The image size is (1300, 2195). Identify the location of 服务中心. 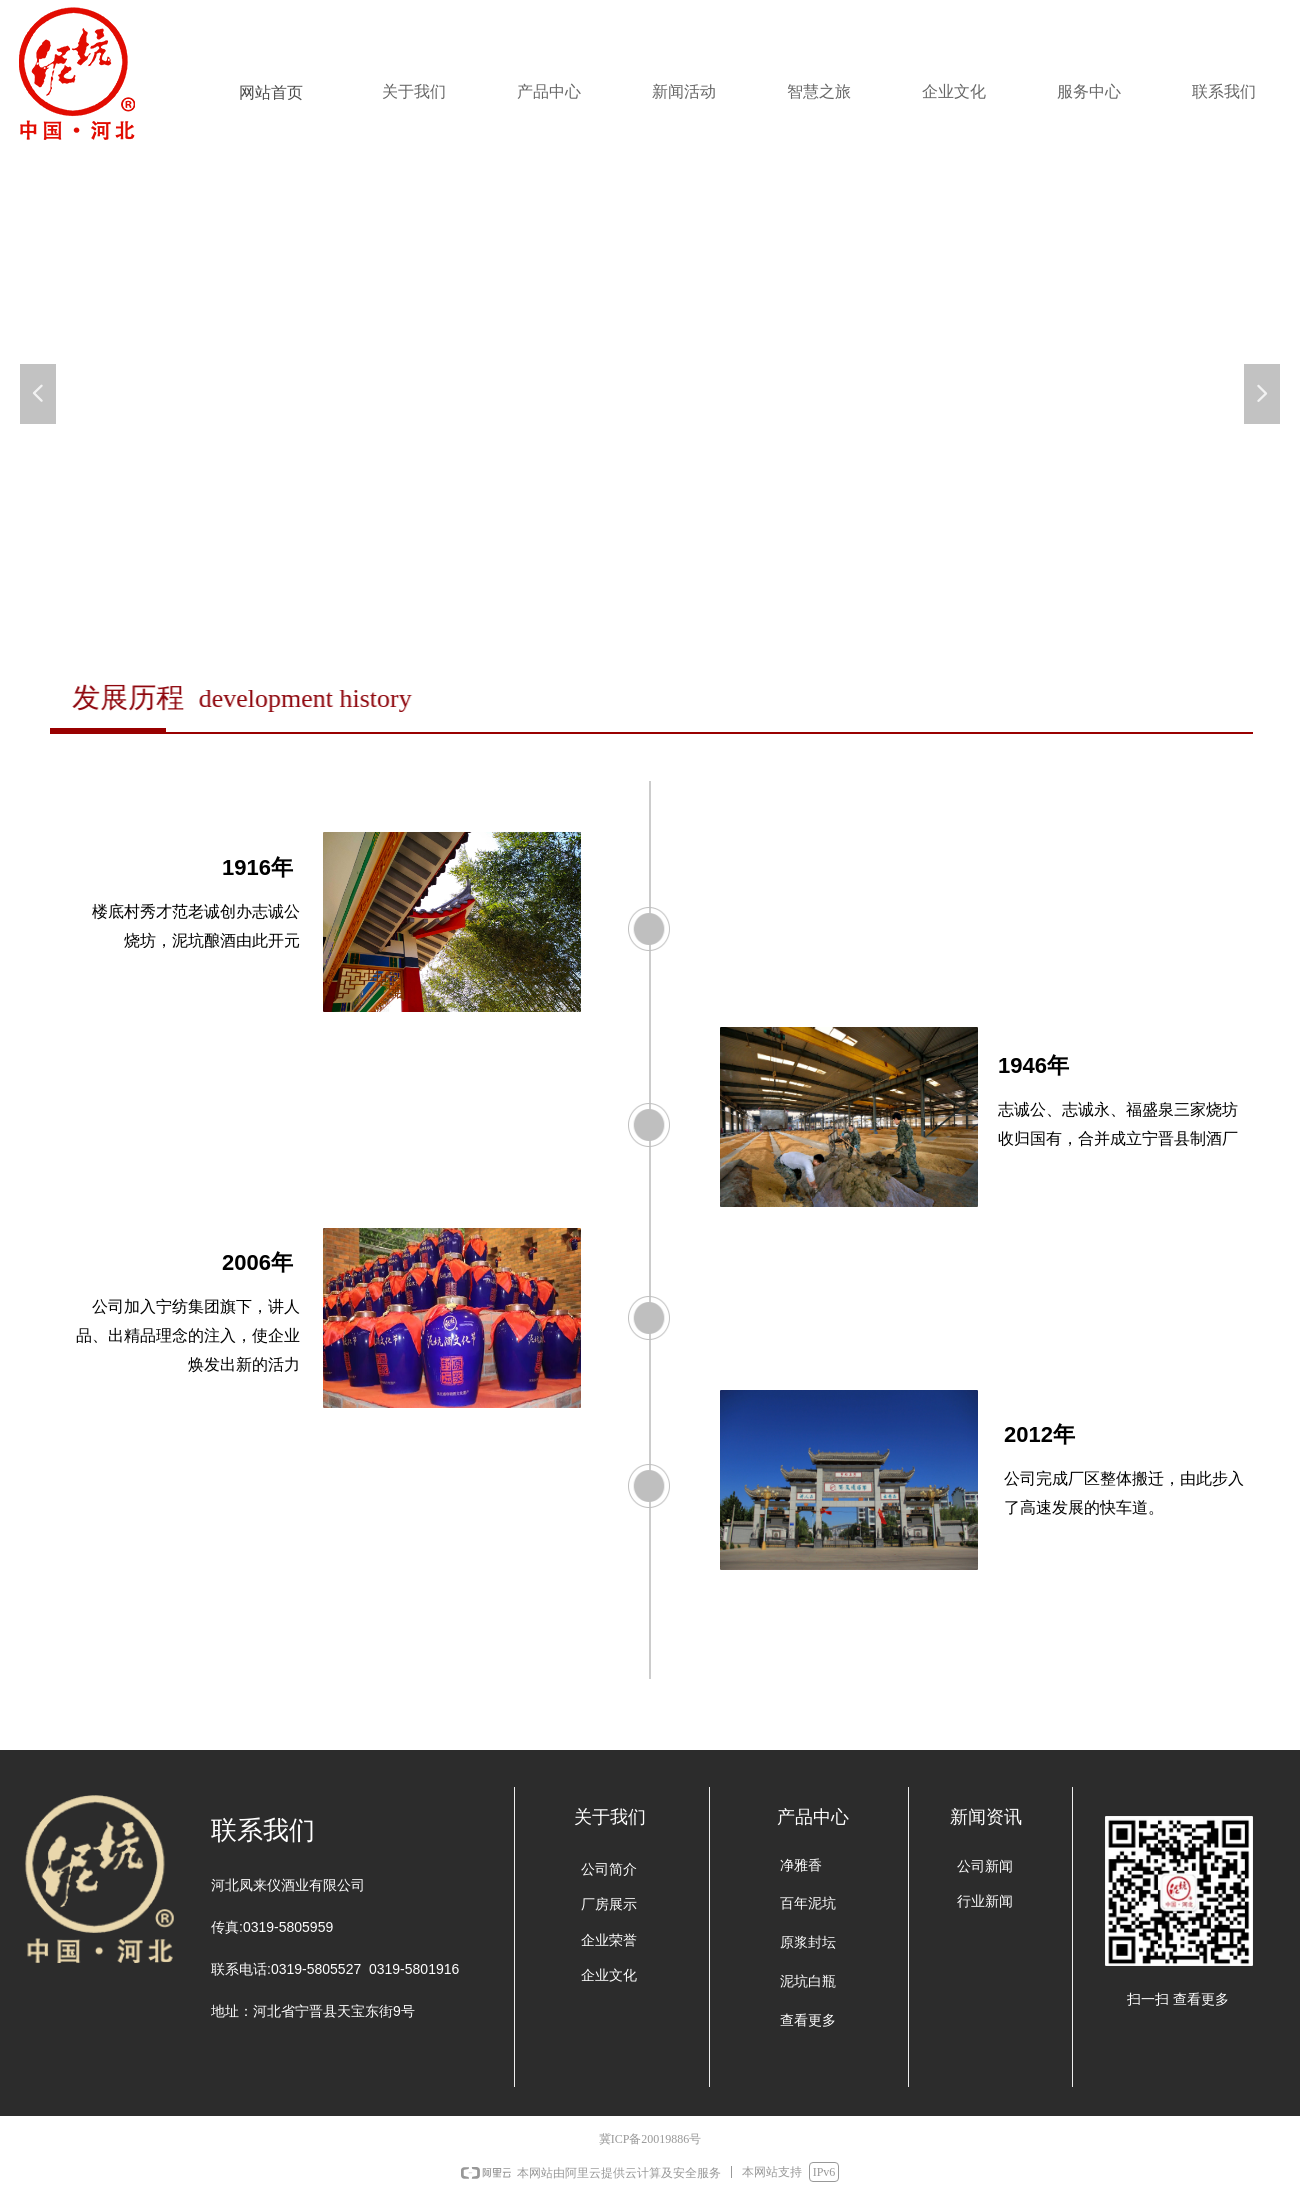
(1089, 91).